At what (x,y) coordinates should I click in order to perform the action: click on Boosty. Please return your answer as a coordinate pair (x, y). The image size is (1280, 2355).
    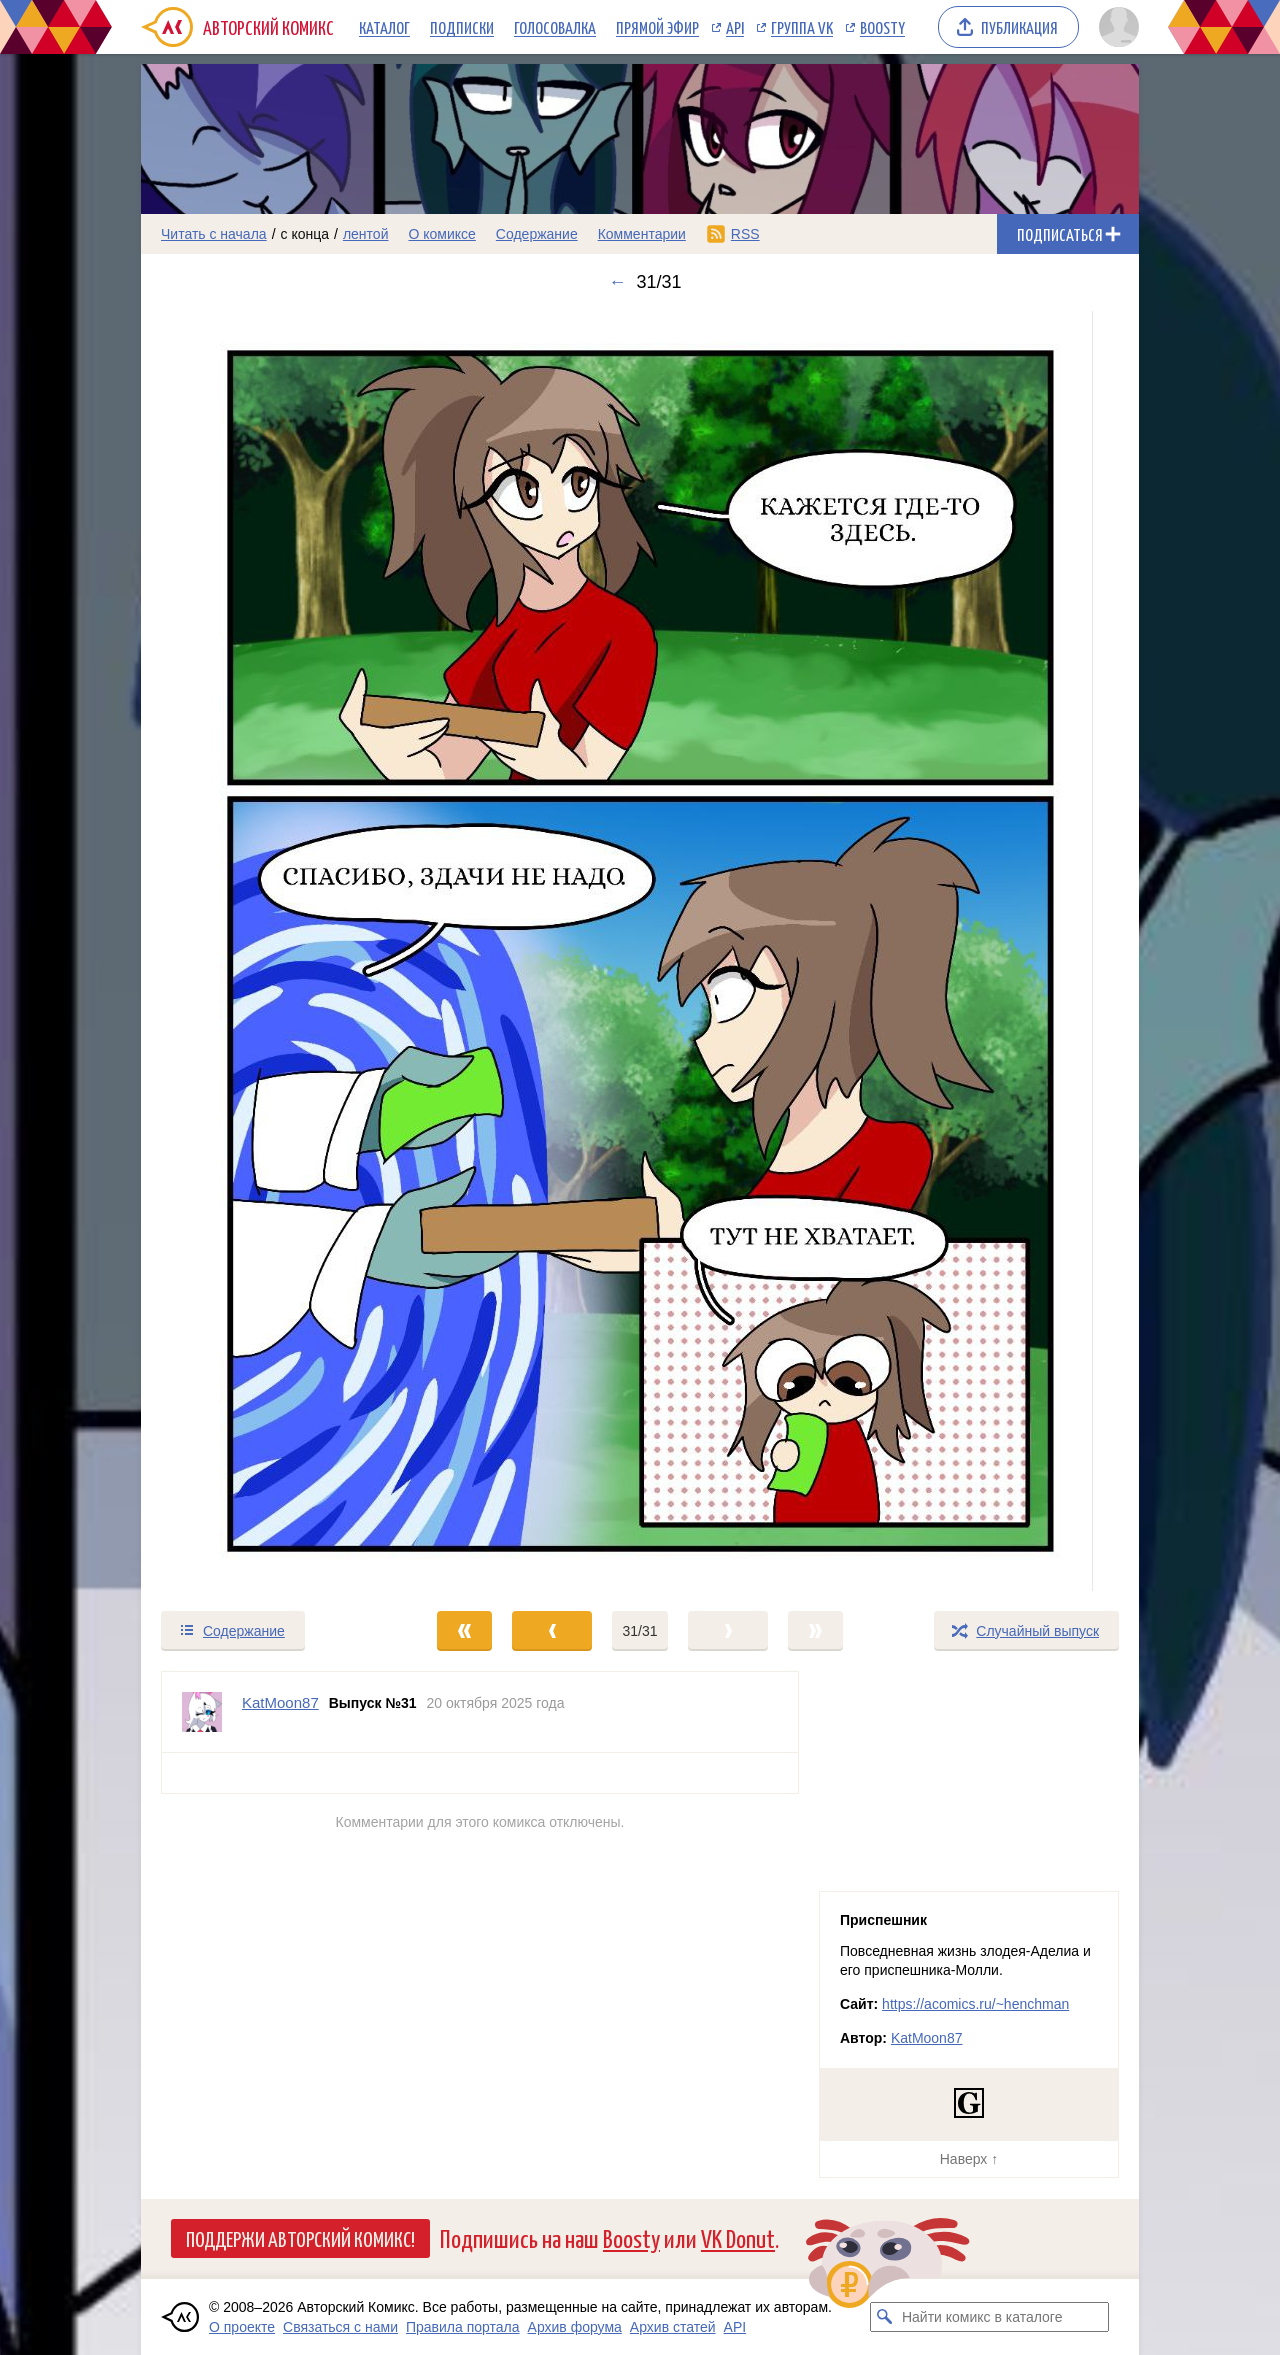
    Looking at the image, I should click on (882, 27).